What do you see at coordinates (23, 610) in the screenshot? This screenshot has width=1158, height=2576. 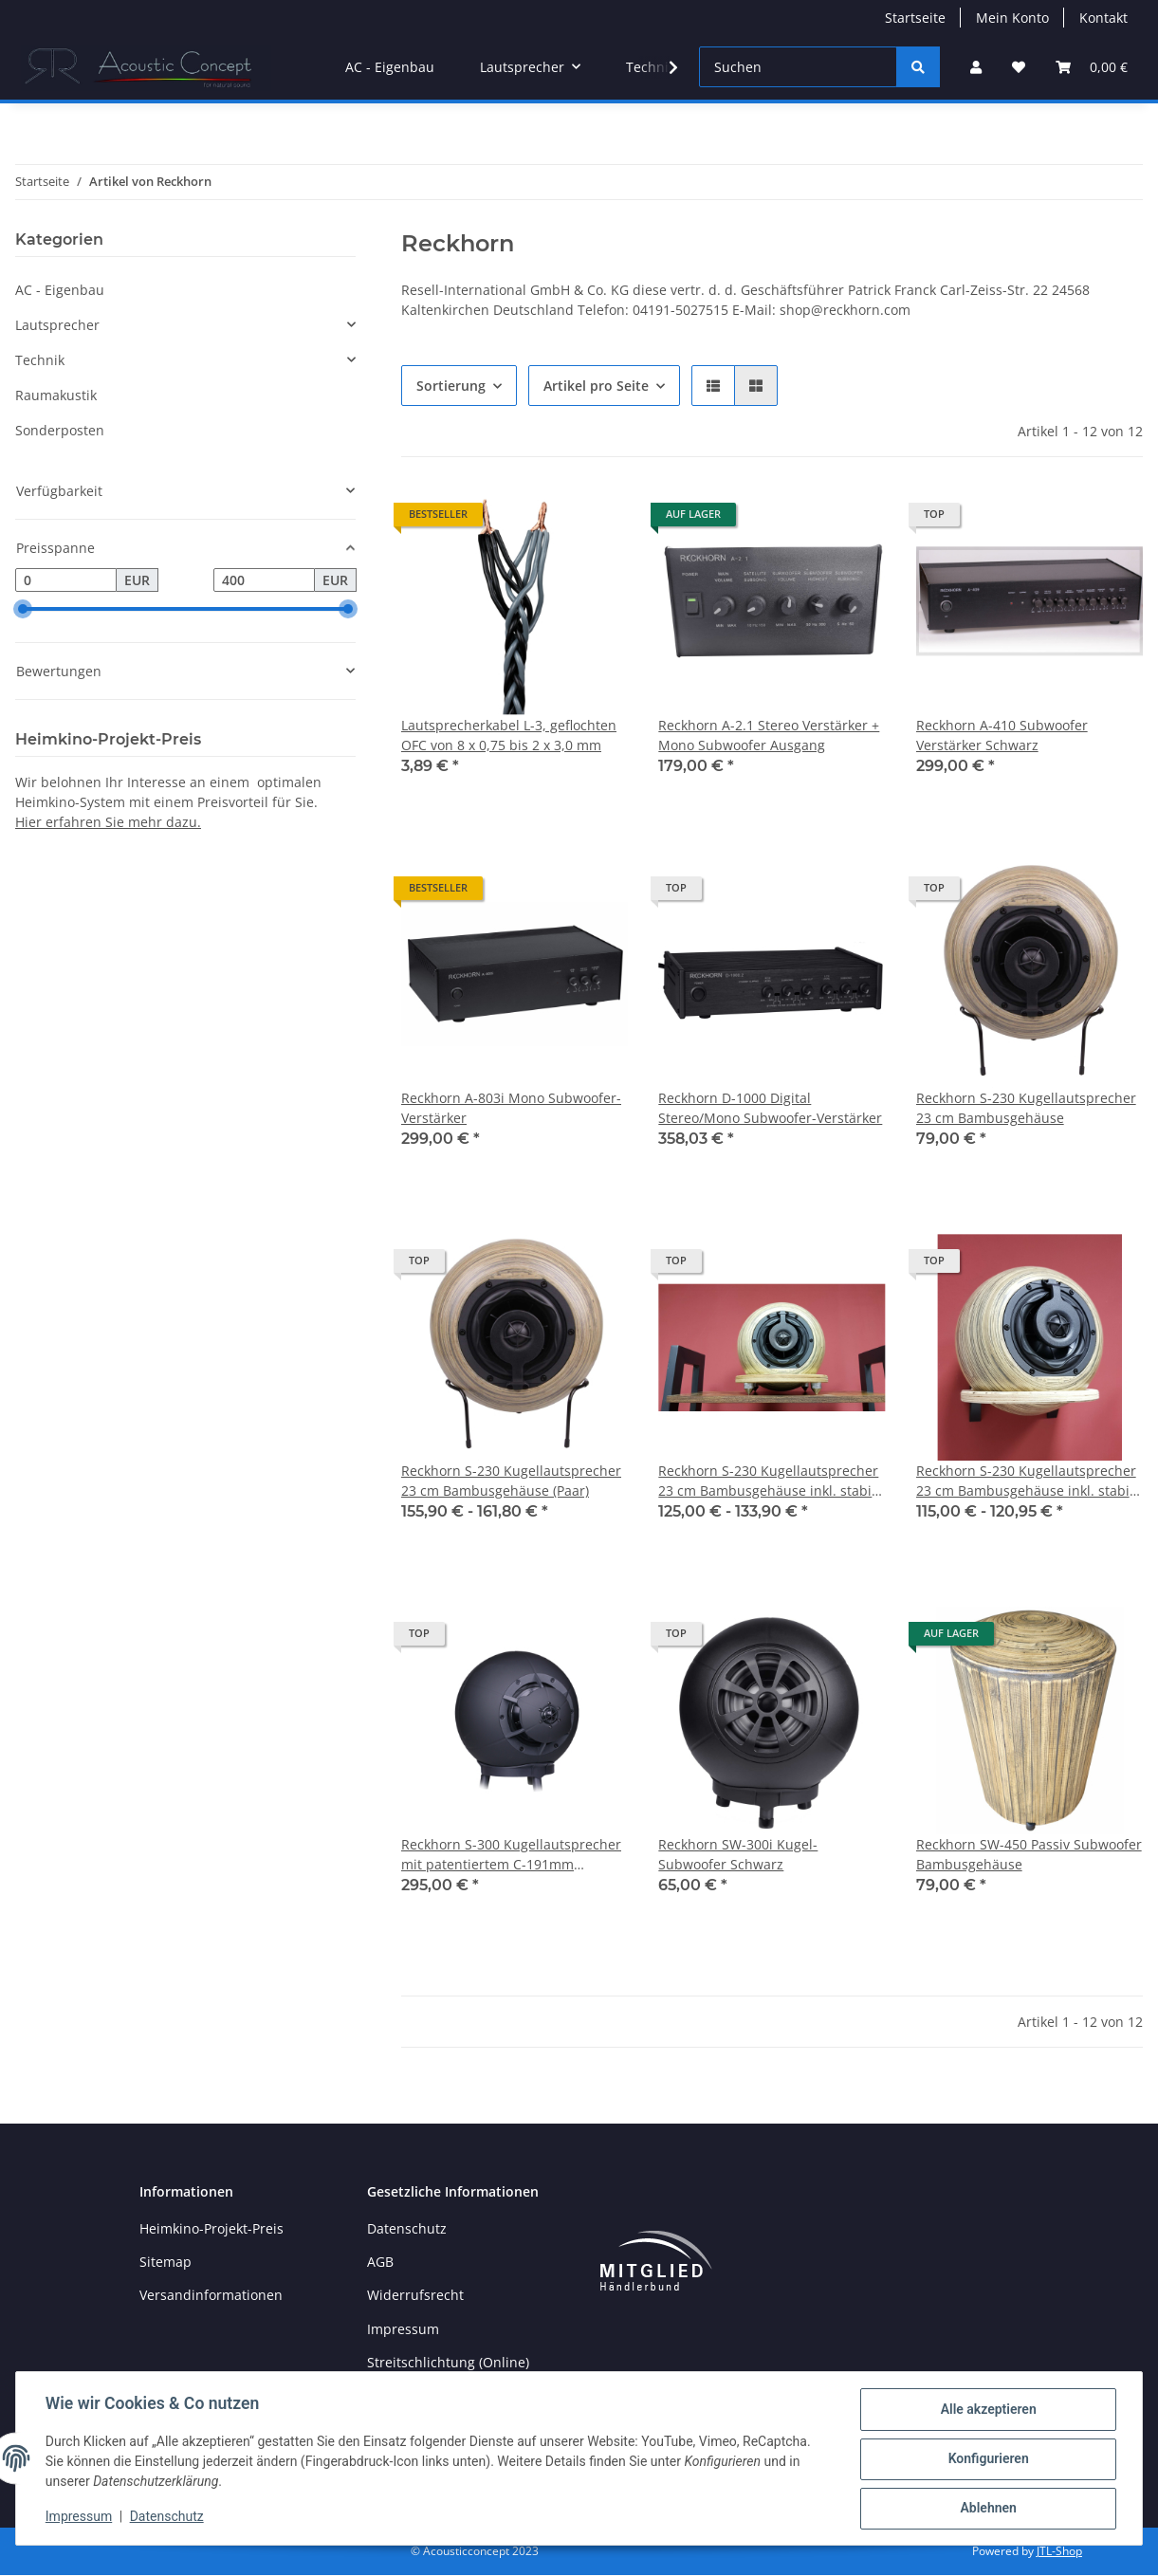 I see `[slider]` at bounding box center [23, 610].